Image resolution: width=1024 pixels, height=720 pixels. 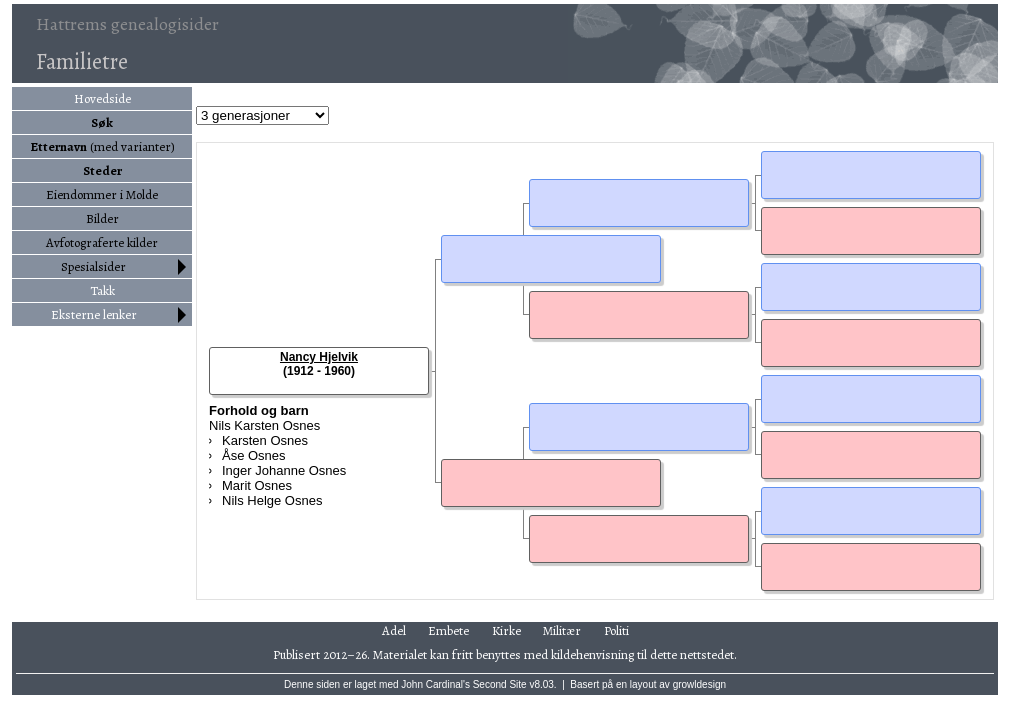 What do you see at coordinates (257, 485) in the screenshot?
I see `Marit Osnes` at bounding box center [257, 485].